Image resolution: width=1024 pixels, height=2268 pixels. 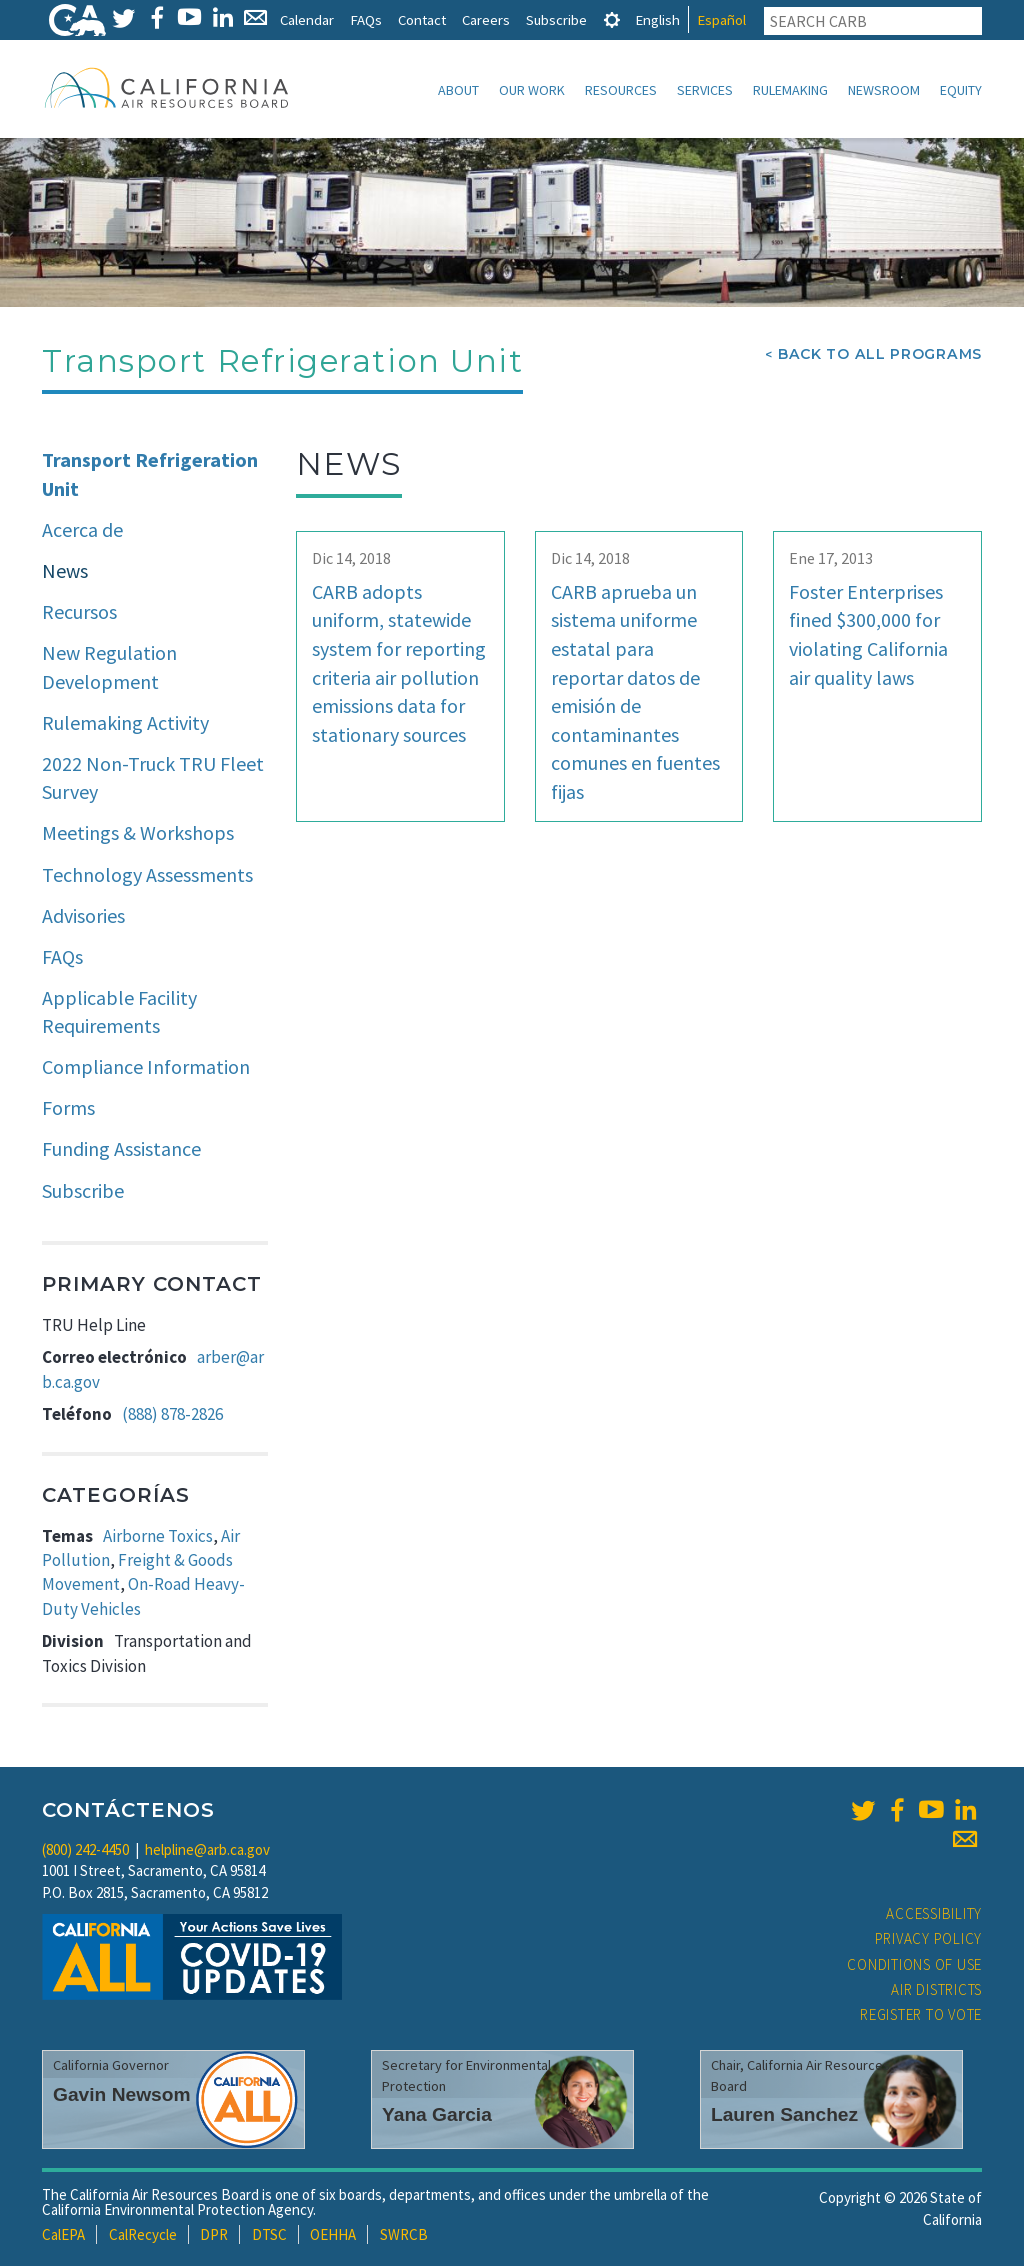 What do you see at coordinates (404, 2236) in the screenshot?
I see `SWRCB` at bounding box center [404, 2236].